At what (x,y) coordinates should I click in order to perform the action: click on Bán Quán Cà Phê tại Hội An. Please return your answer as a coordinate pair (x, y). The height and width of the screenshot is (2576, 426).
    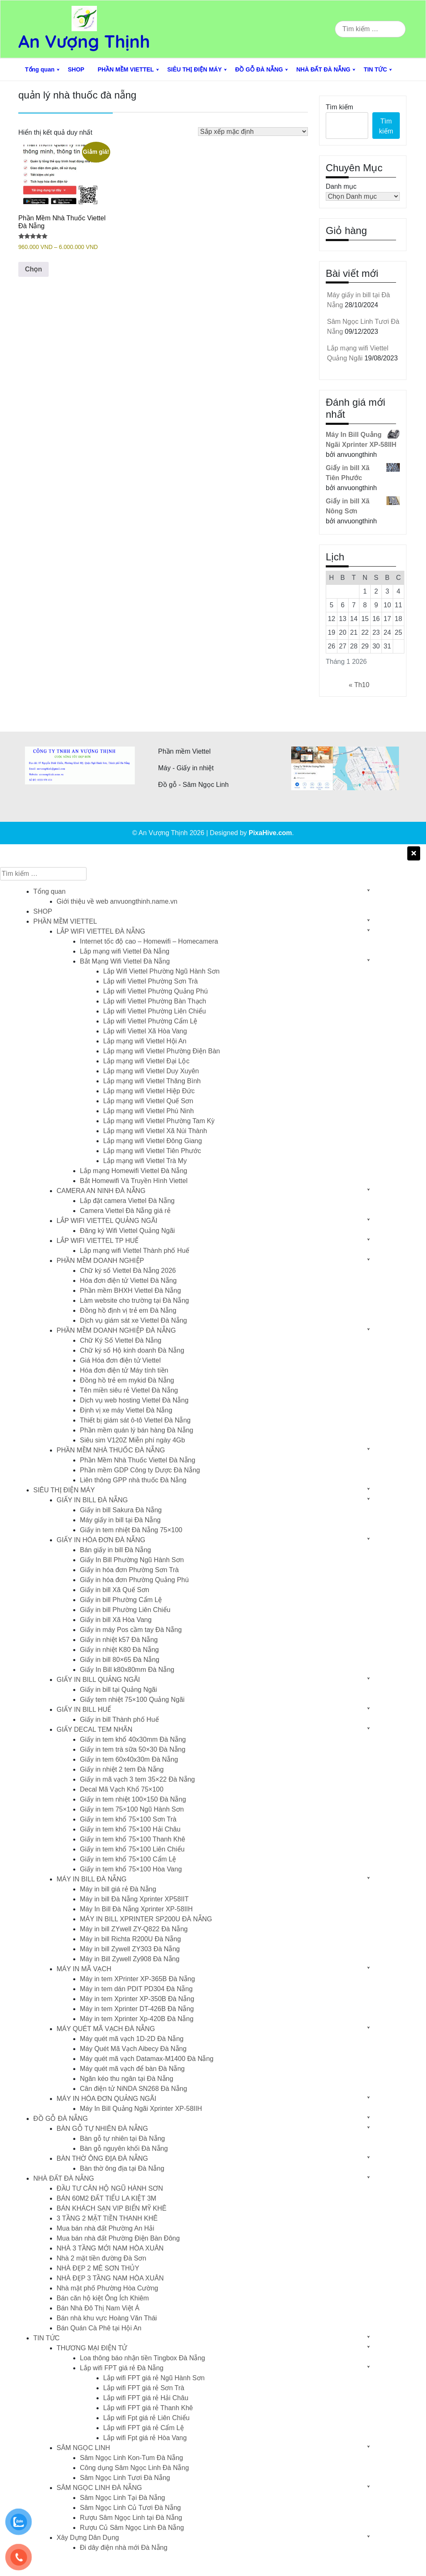
    Looking at the image, I should click on (99, 2328).